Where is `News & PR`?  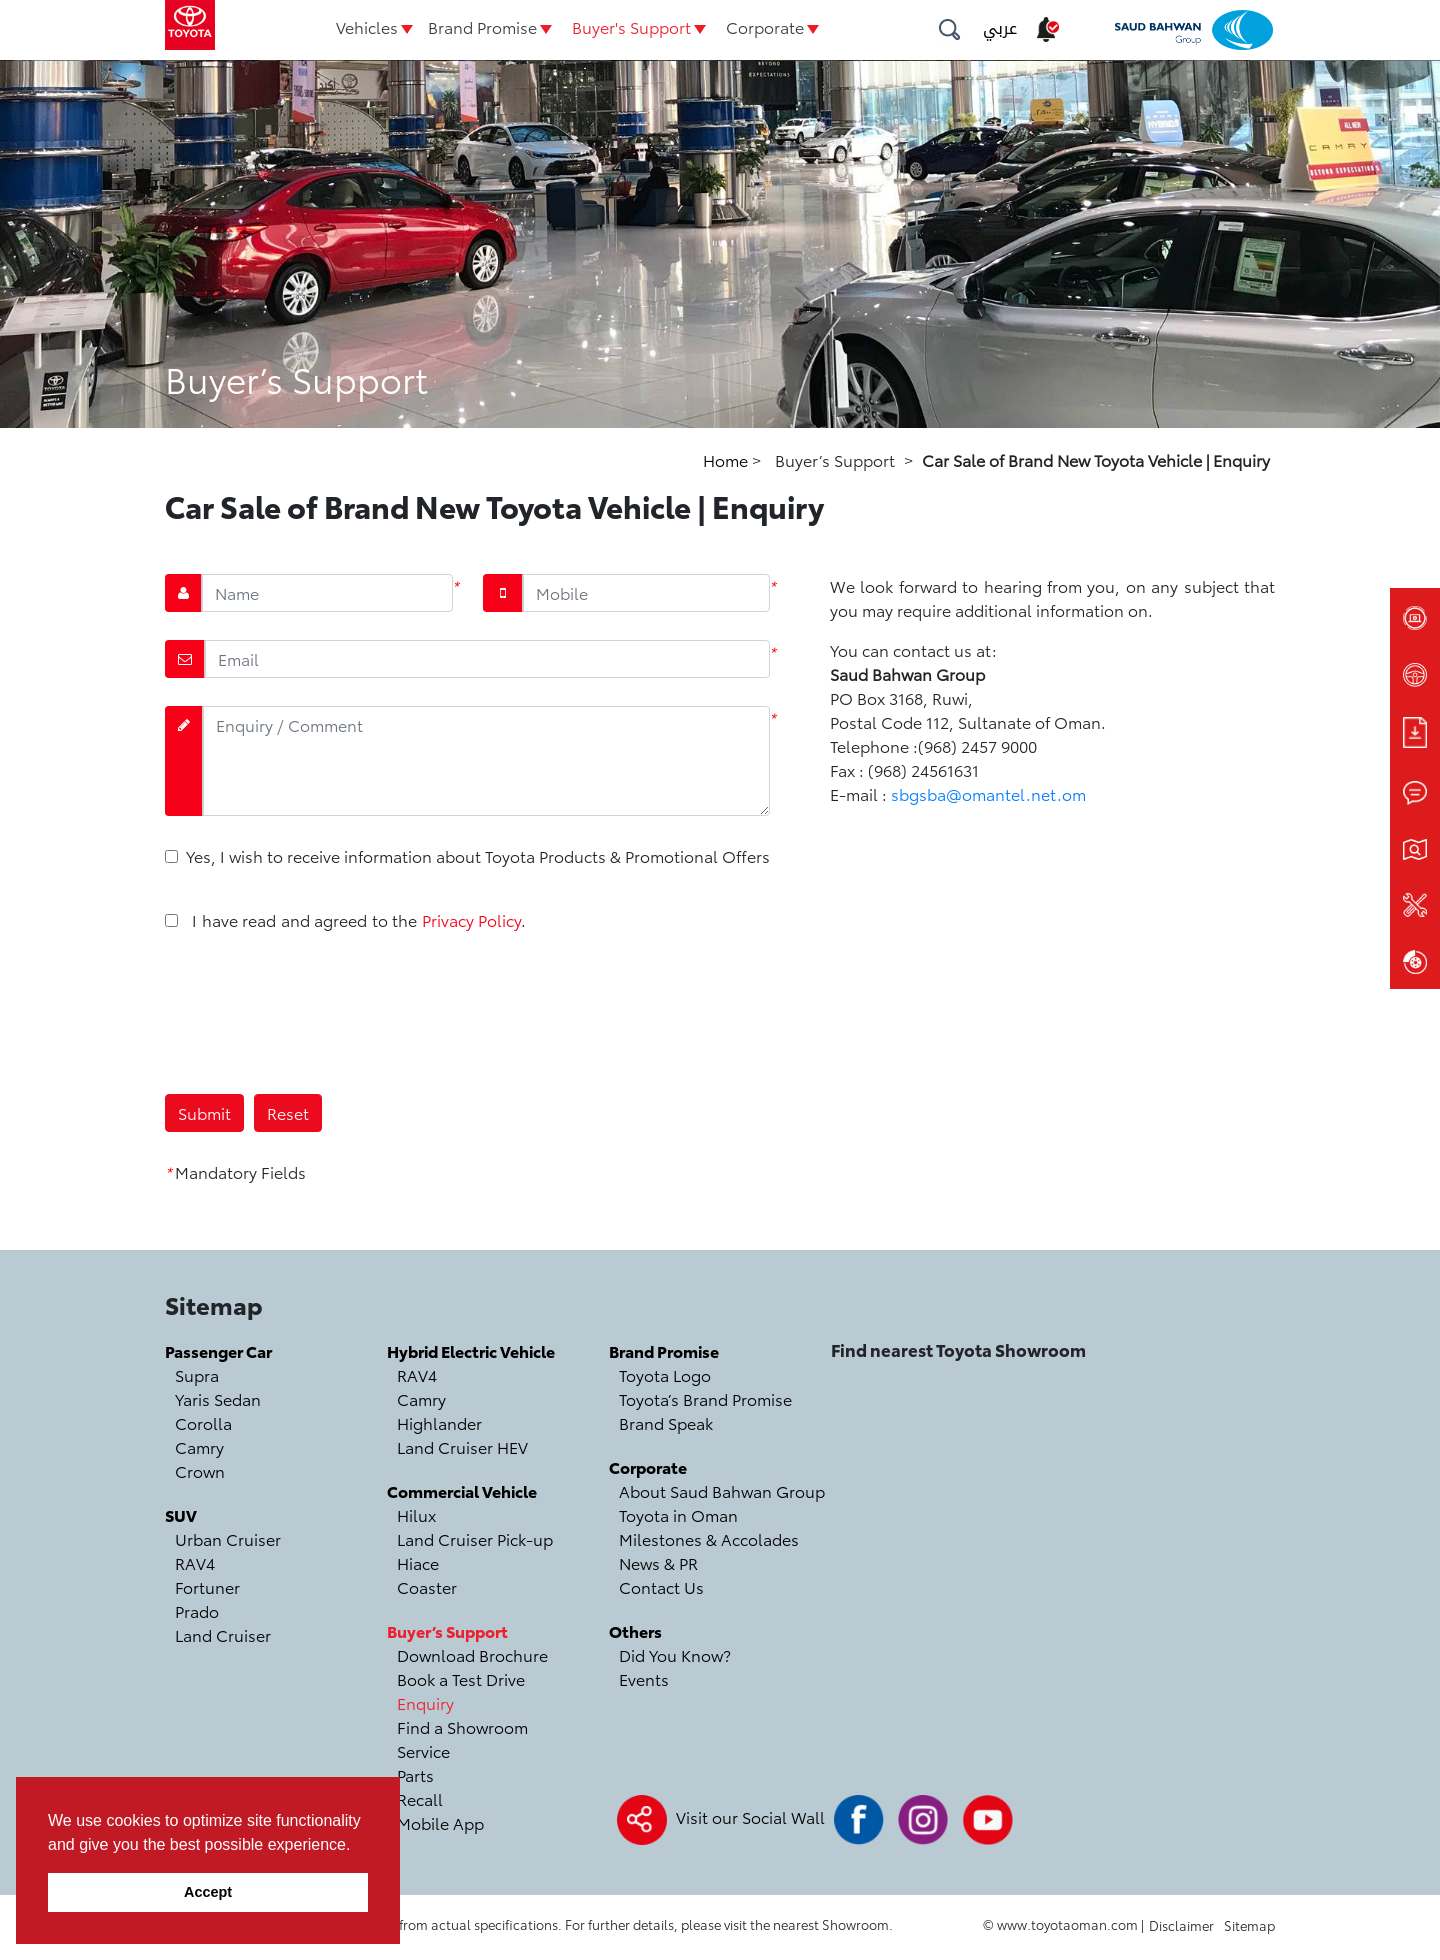 News & PR is located at coordinates (658, 1562).